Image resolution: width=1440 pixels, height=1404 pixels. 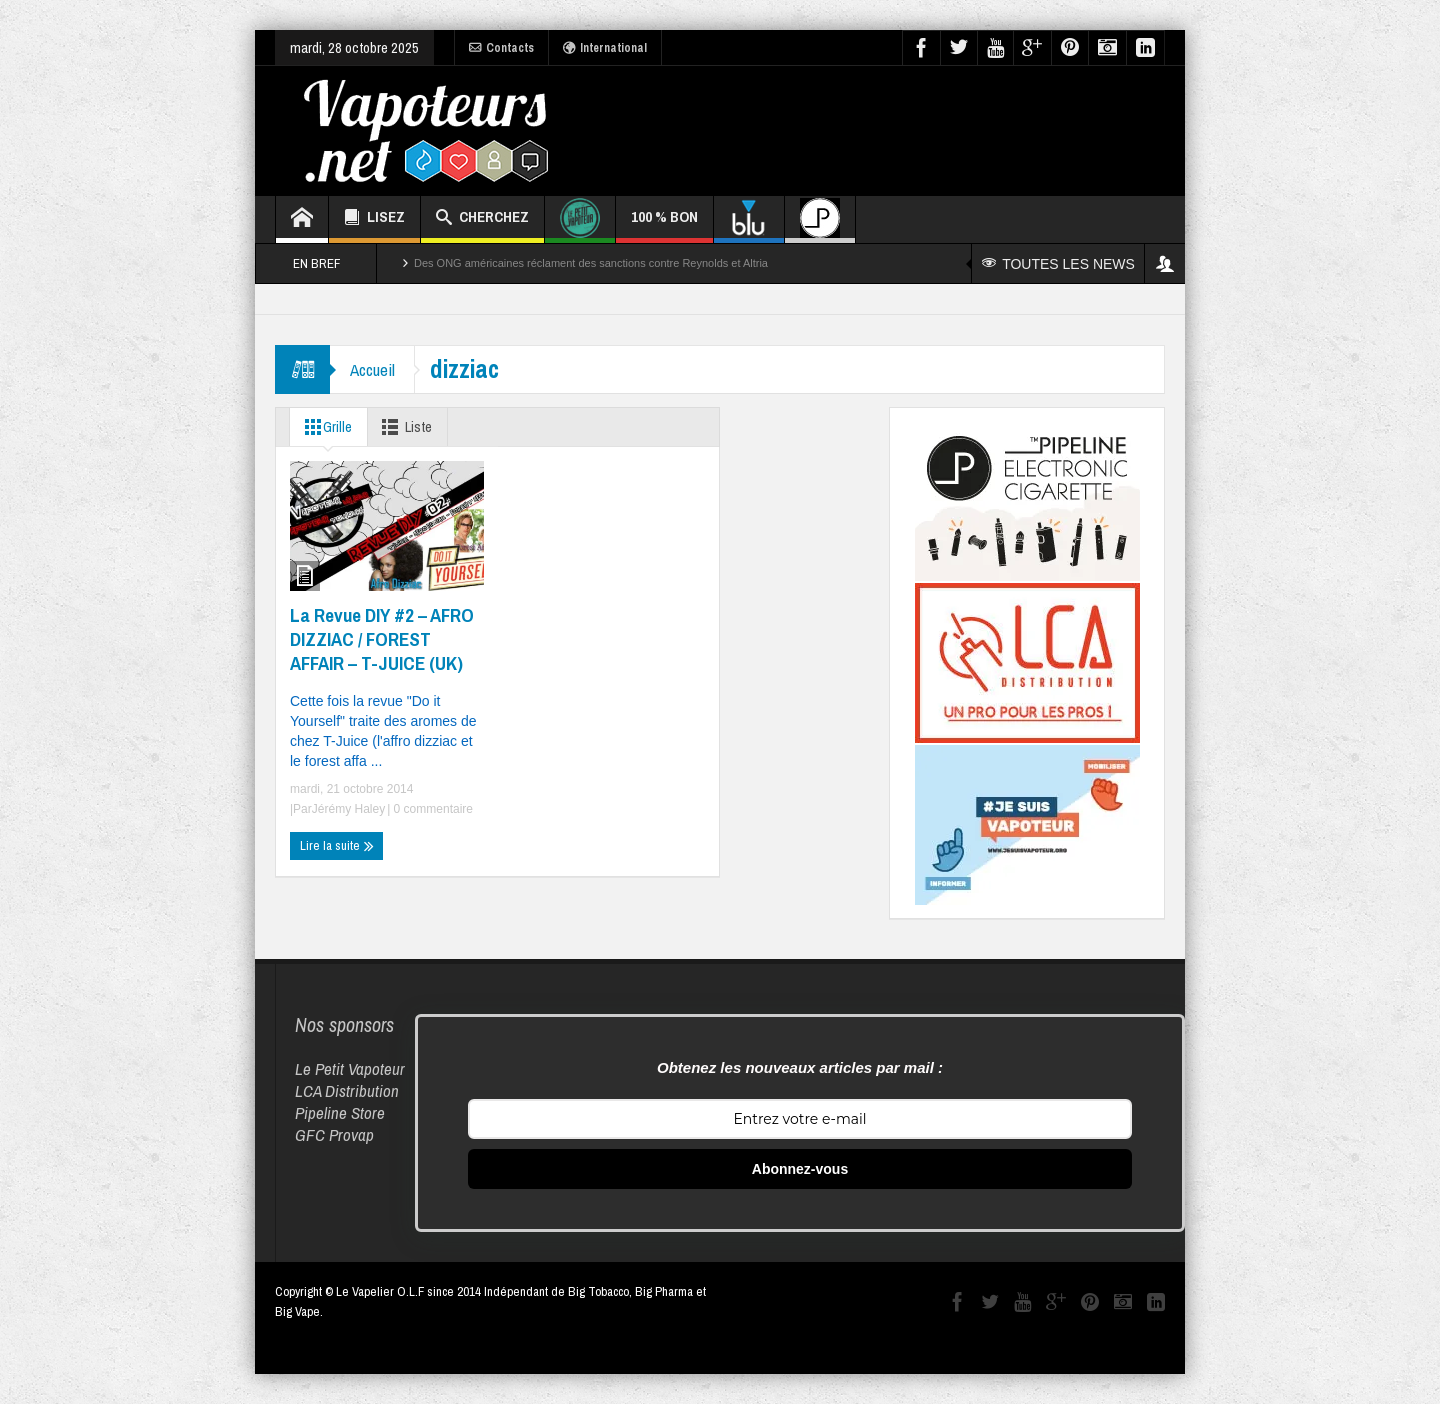 I want to click on International, so click(x=605, y=48).